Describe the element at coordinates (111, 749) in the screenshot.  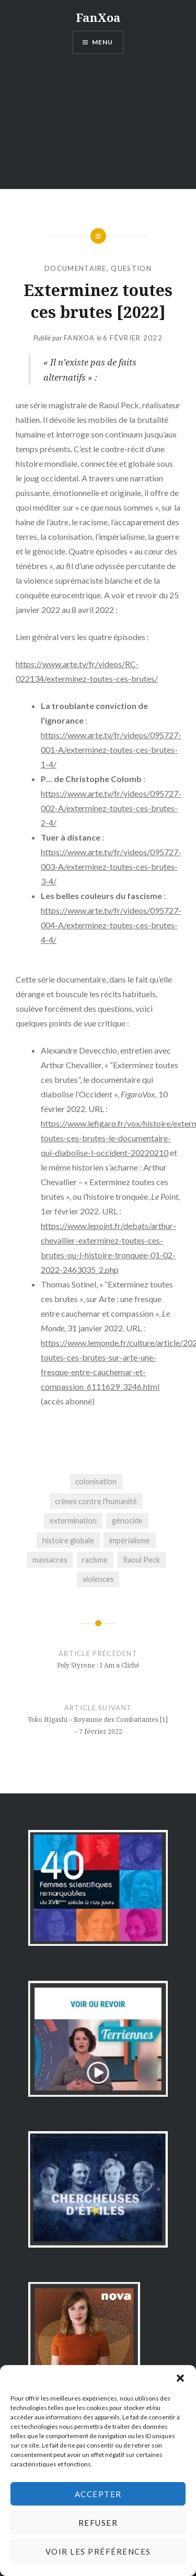
I see `https://www.arte.tv/fr/videos/095727-001-A/exterminez-toutes-ces-brutes-1-4/` at that location.